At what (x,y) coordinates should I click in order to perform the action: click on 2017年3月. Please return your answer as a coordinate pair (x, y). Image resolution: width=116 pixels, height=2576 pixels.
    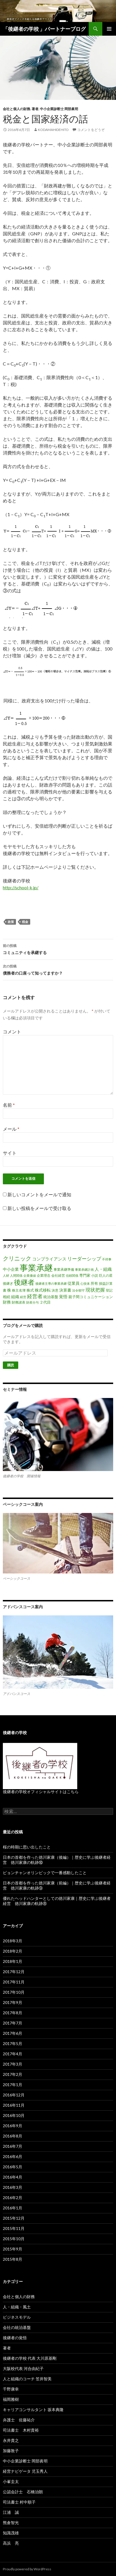
    Looking at the image, I should click on (12, 2064).